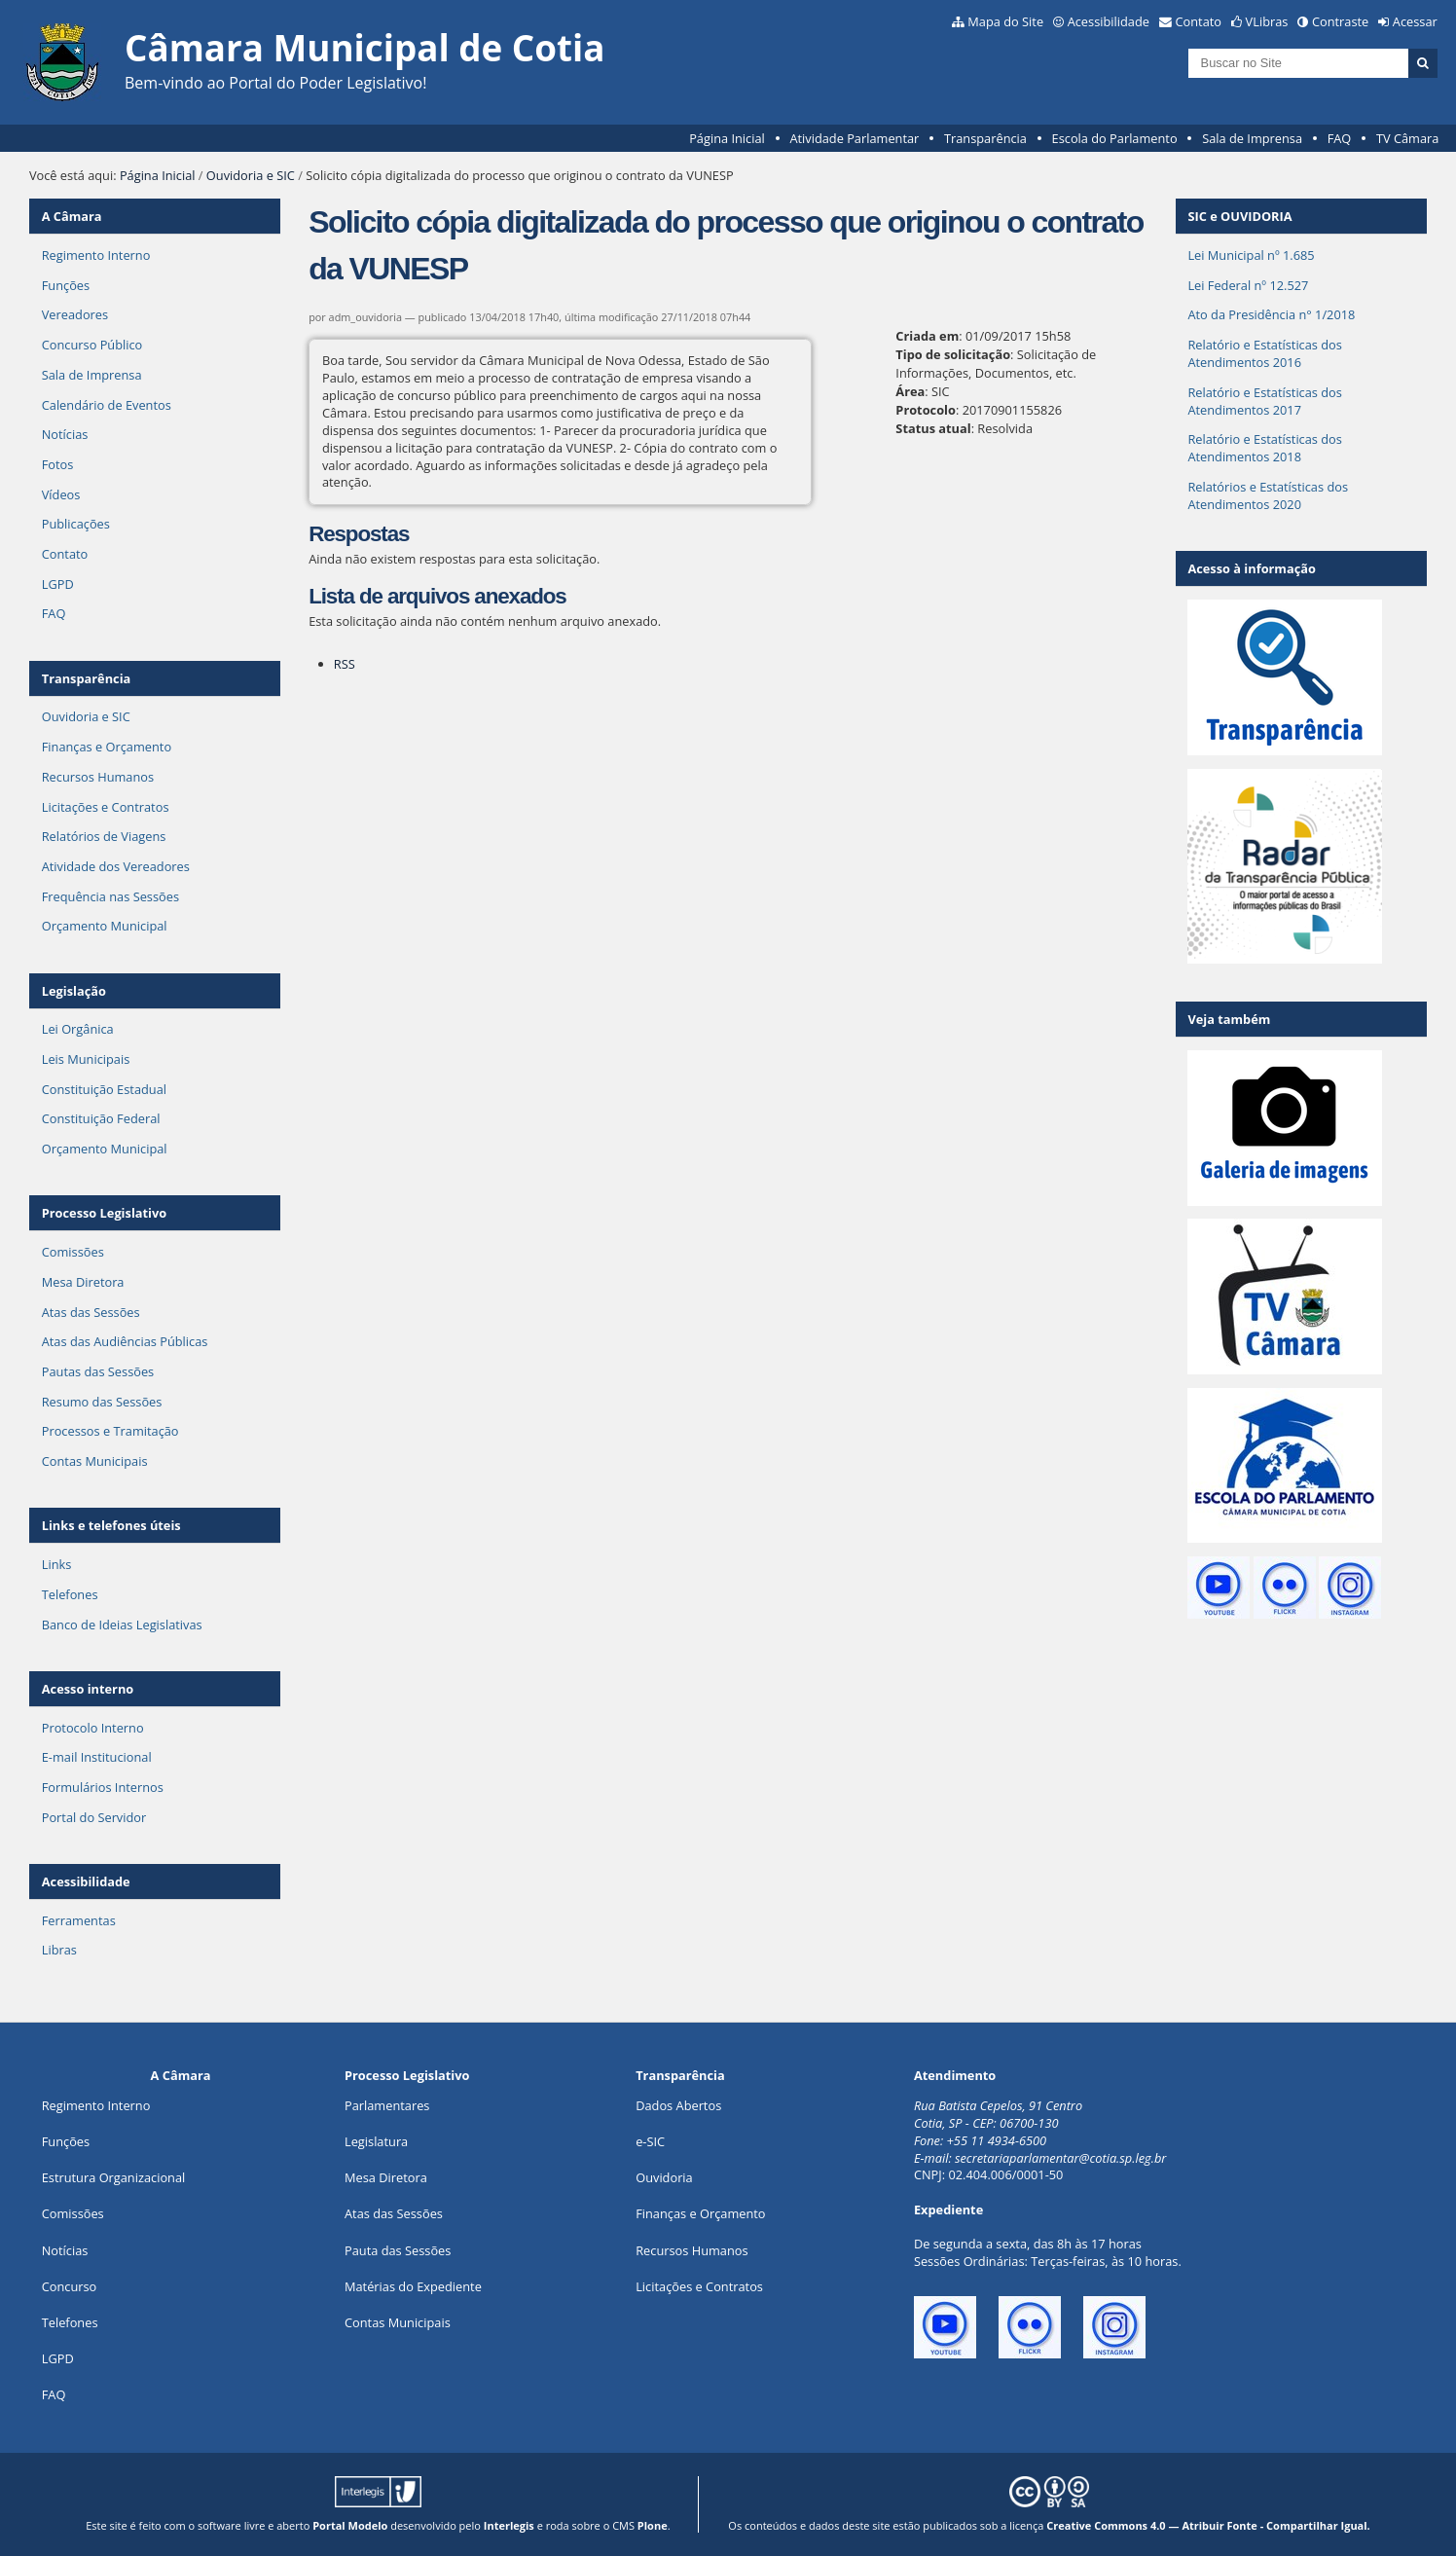  What do you see at coordinates (1340, 21) in the screenshot?
I see `Contraste` at bounding box center [1340, 21].